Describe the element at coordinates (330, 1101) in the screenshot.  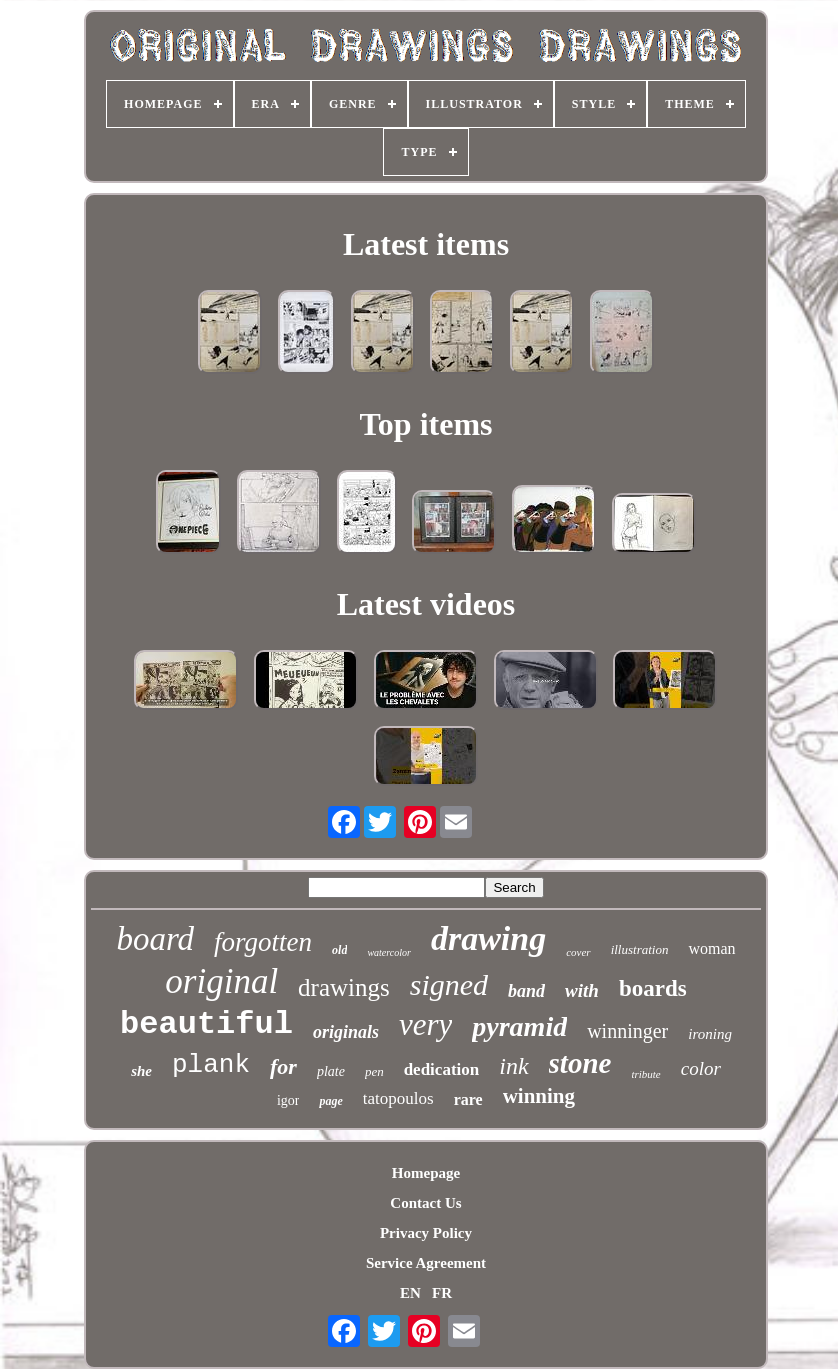
I see `page` at that location.